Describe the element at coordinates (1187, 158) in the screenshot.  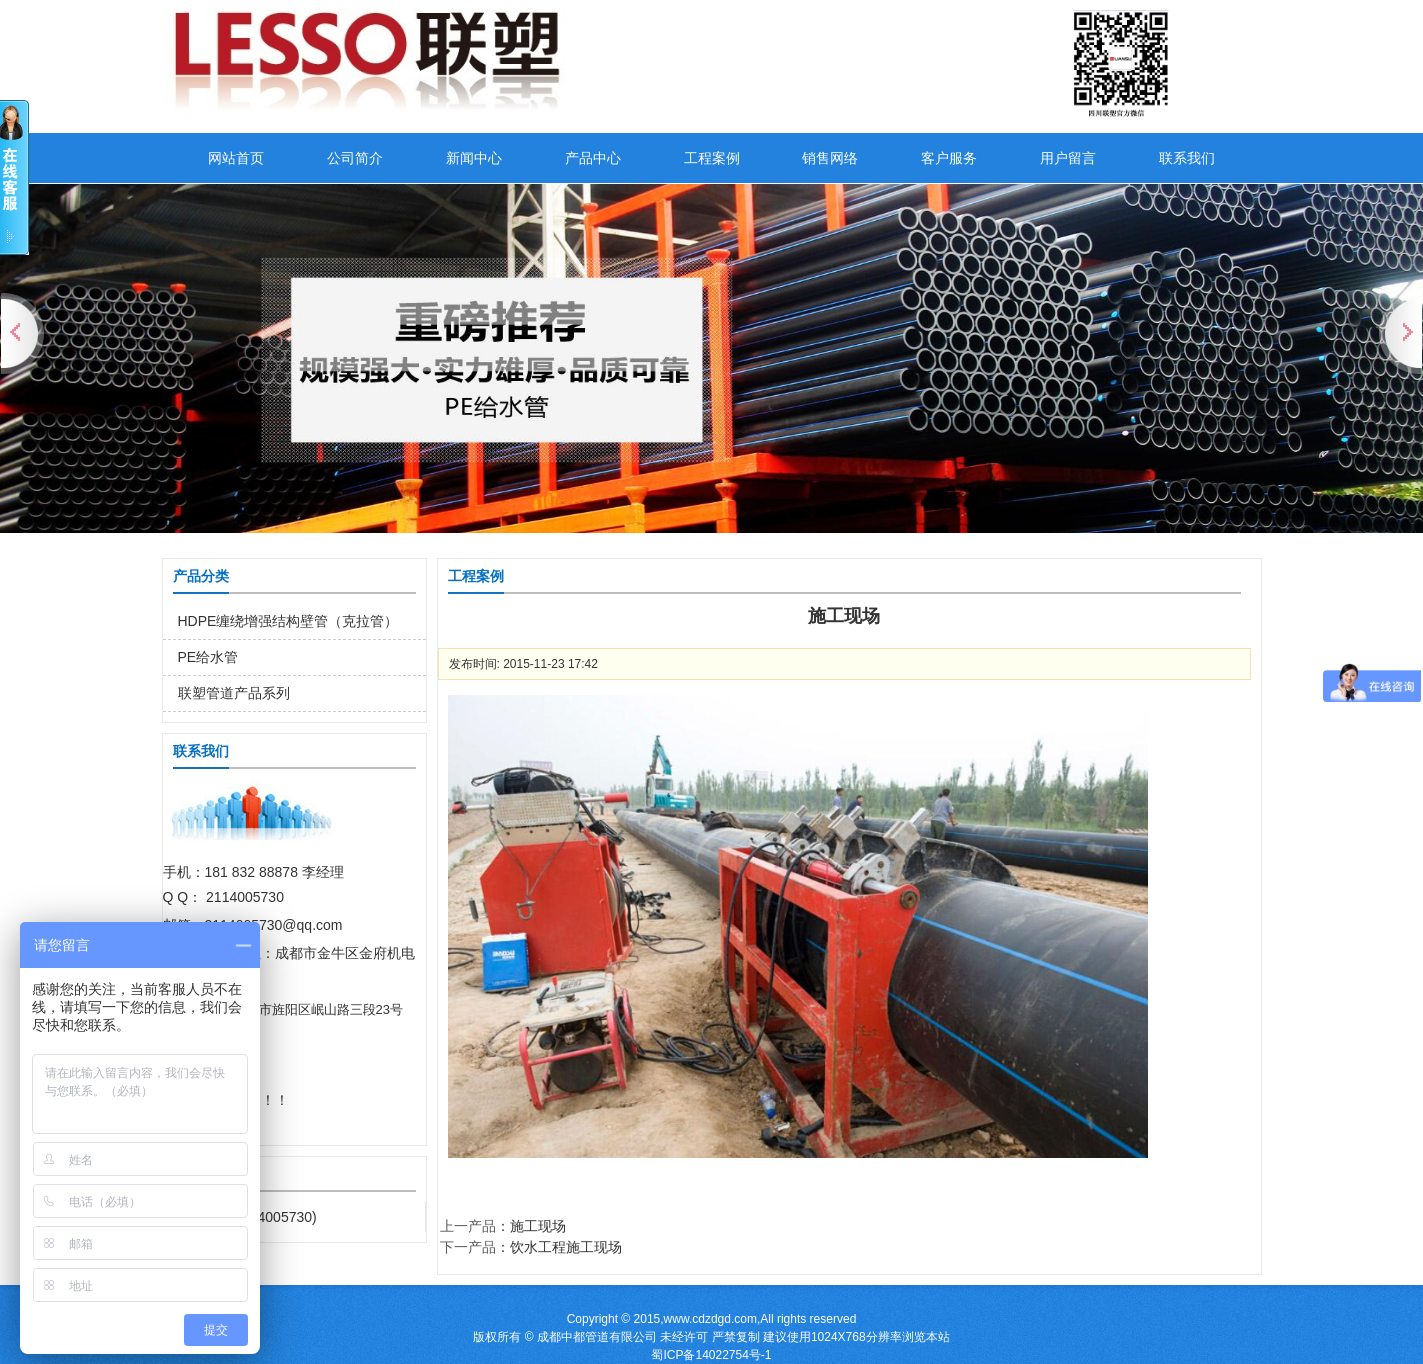
I see `联系我们` at that location.